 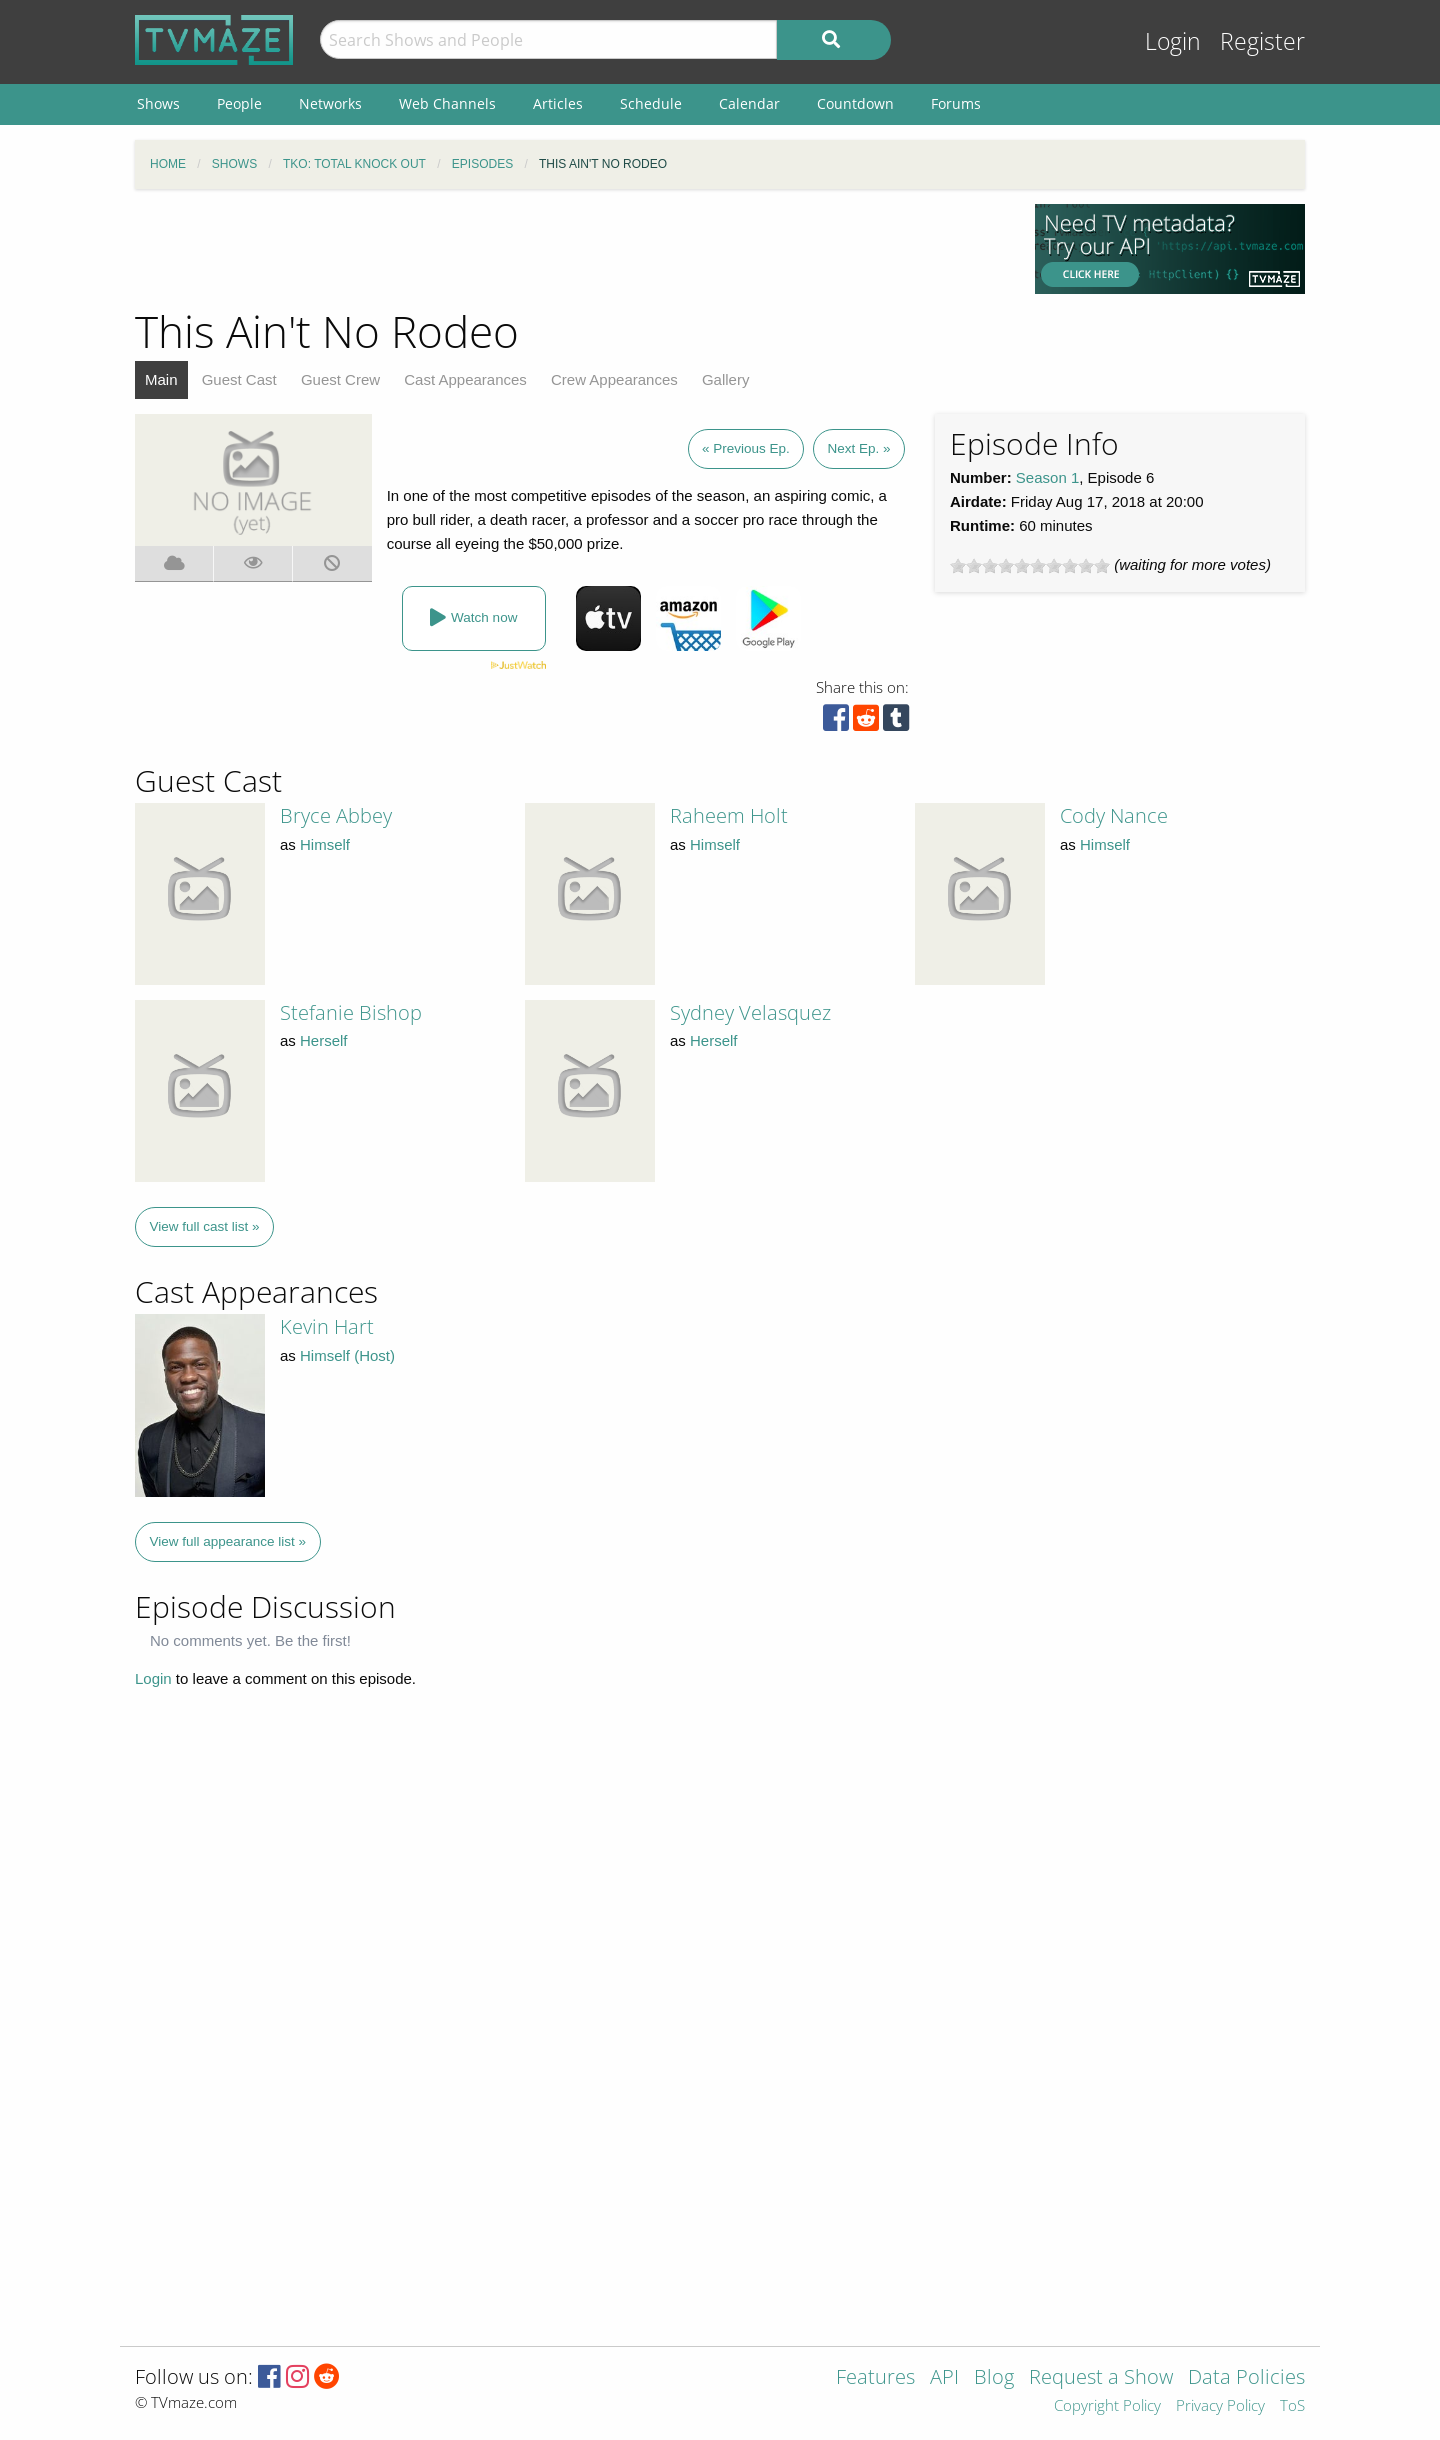 I want to click on Guest Crew, so click(x=340, y=379).